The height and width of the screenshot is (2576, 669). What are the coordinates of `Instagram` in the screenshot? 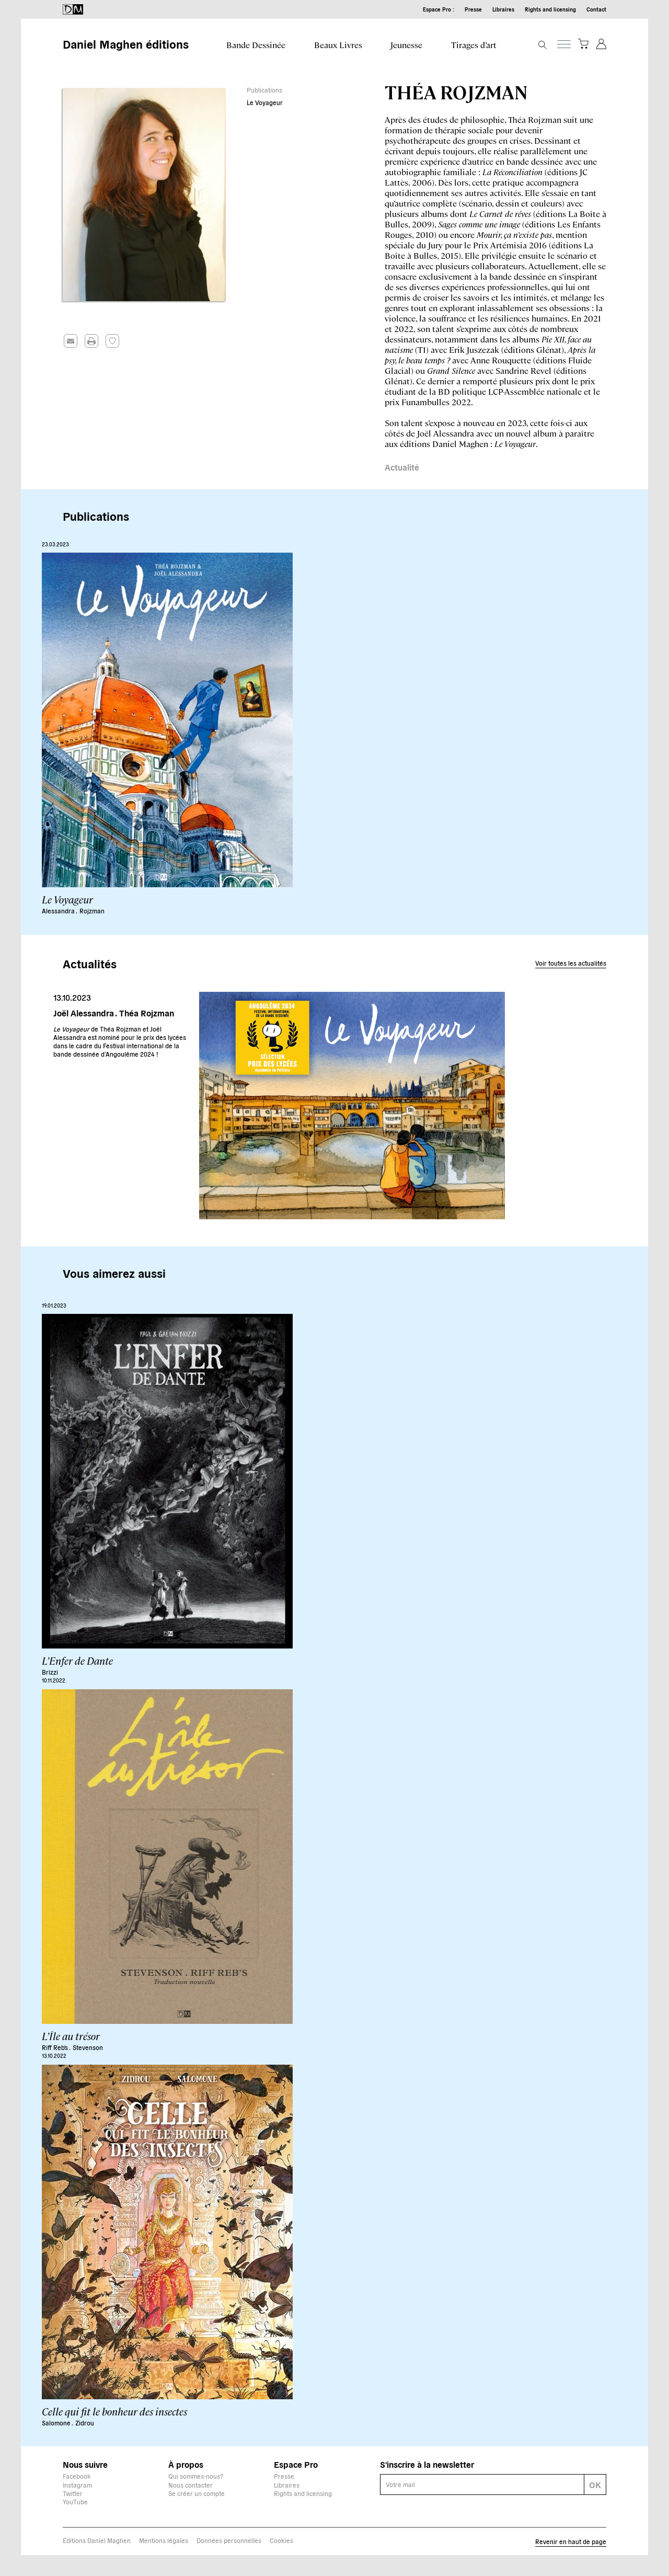 It's located at (77, 2485).